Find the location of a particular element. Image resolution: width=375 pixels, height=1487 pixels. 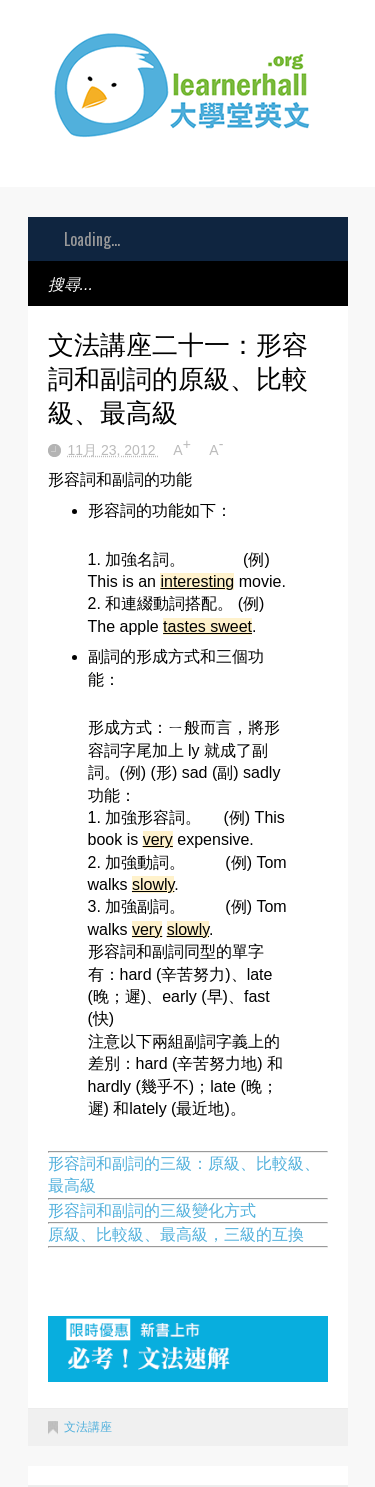

形容詞和副詞的三級變化方式 is located at coordinates (152, 1210).